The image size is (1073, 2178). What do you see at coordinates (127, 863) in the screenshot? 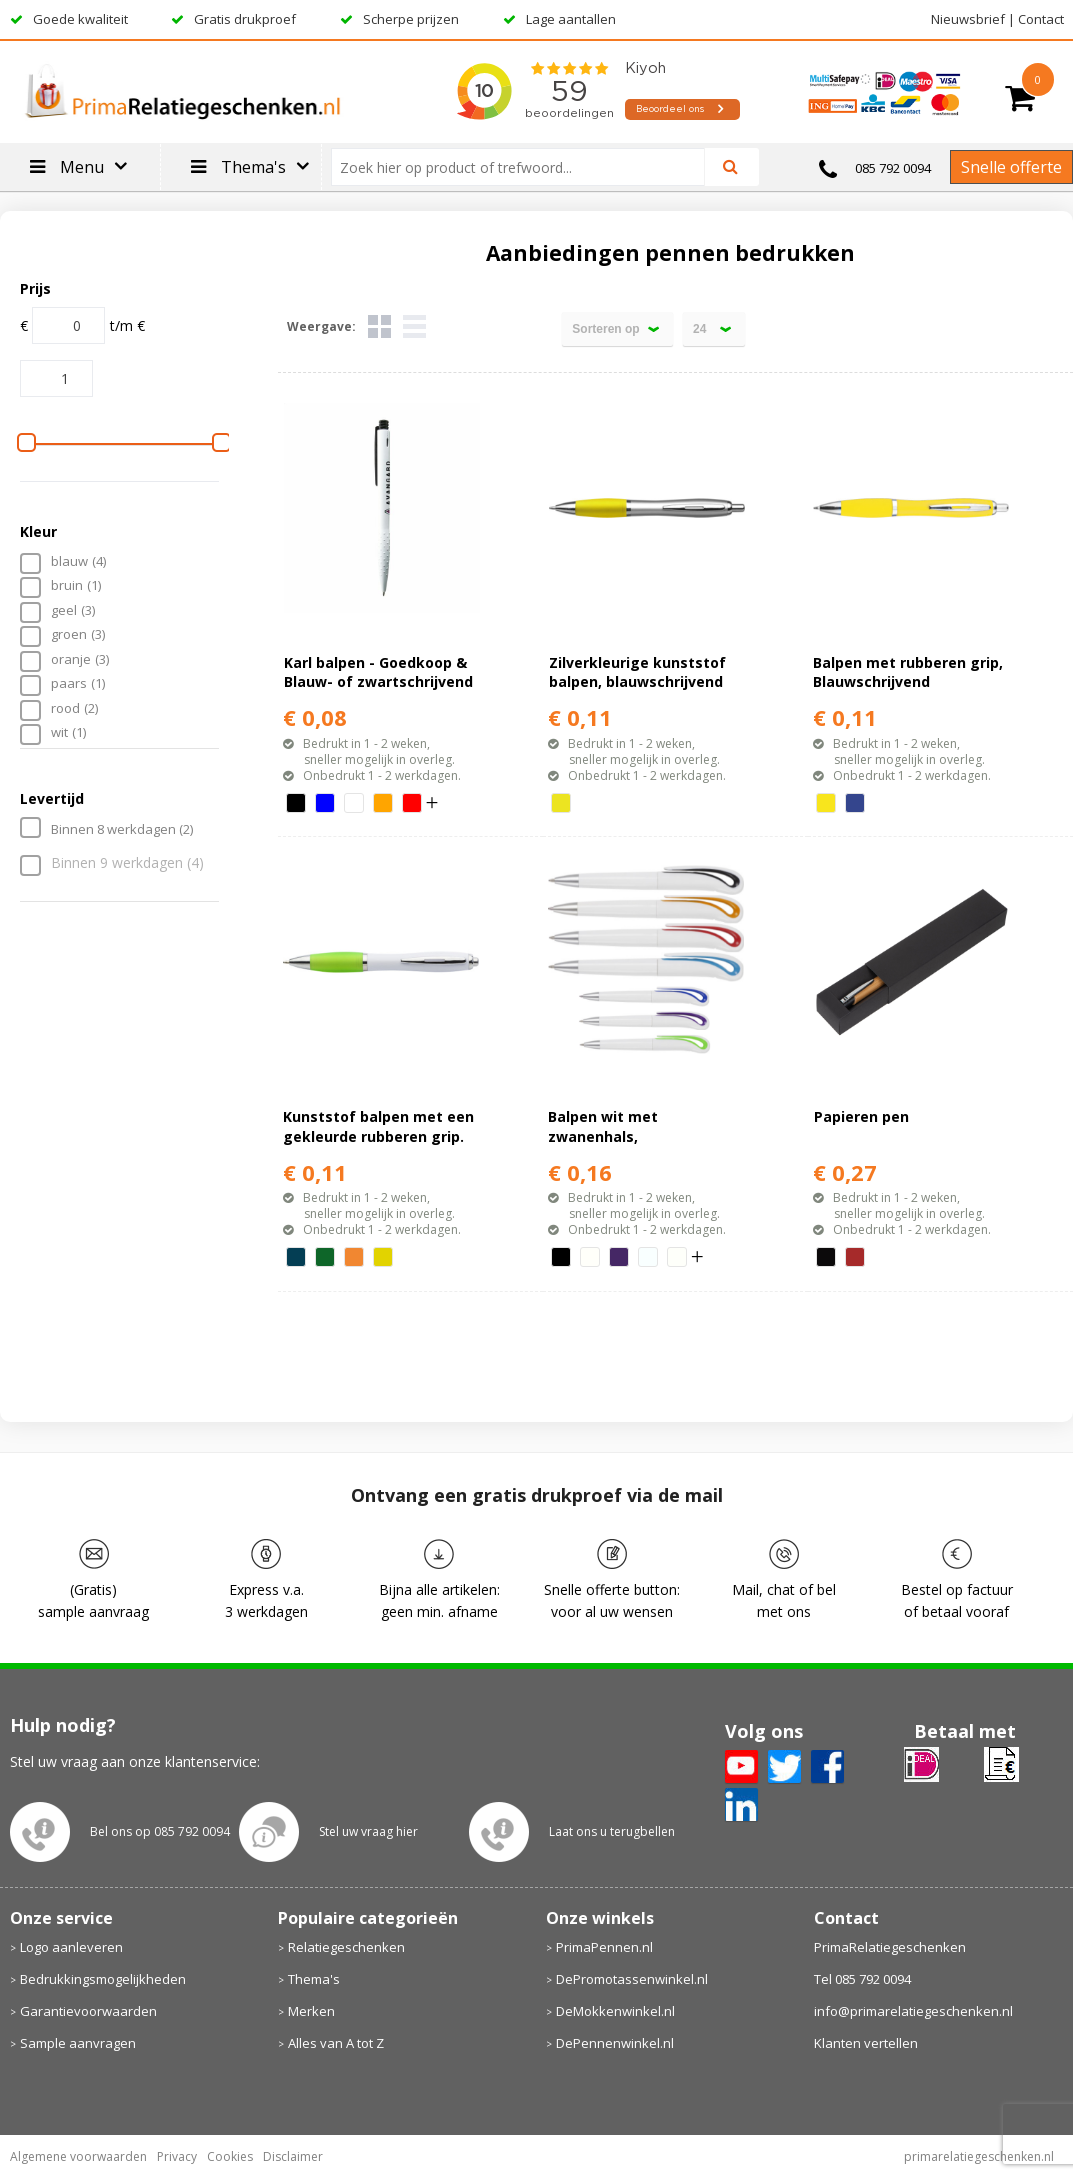
I see `Binnen 9 werkdagen (4)` at bounding box center [127, 863].